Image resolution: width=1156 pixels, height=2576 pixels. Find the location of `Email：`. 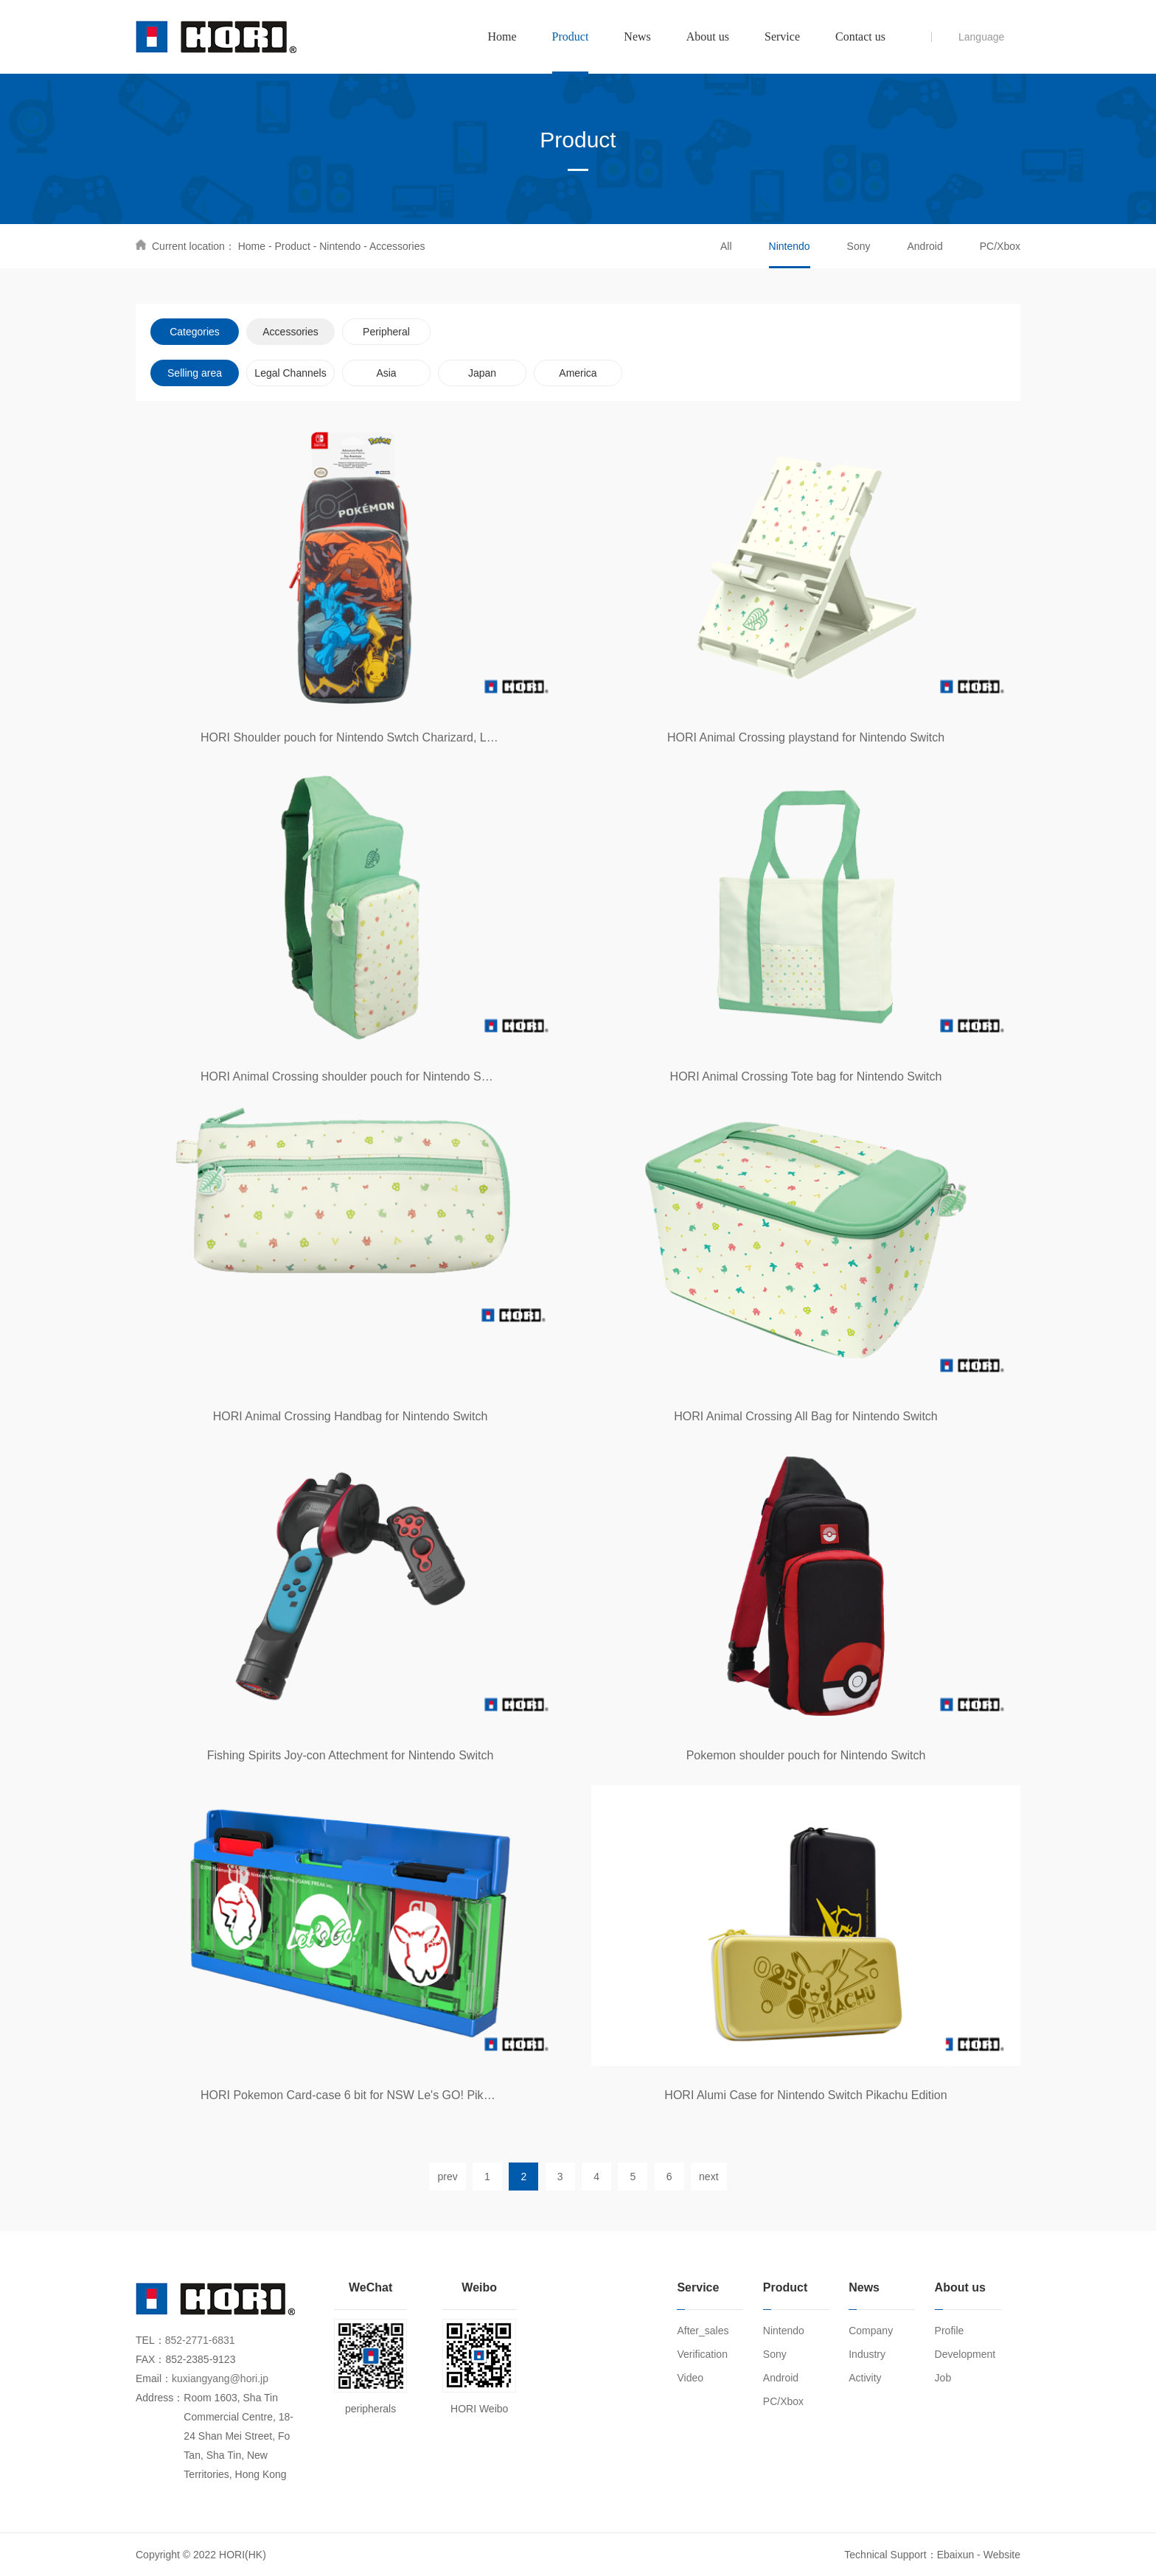

Email： is located at coordinates (154, 2378).